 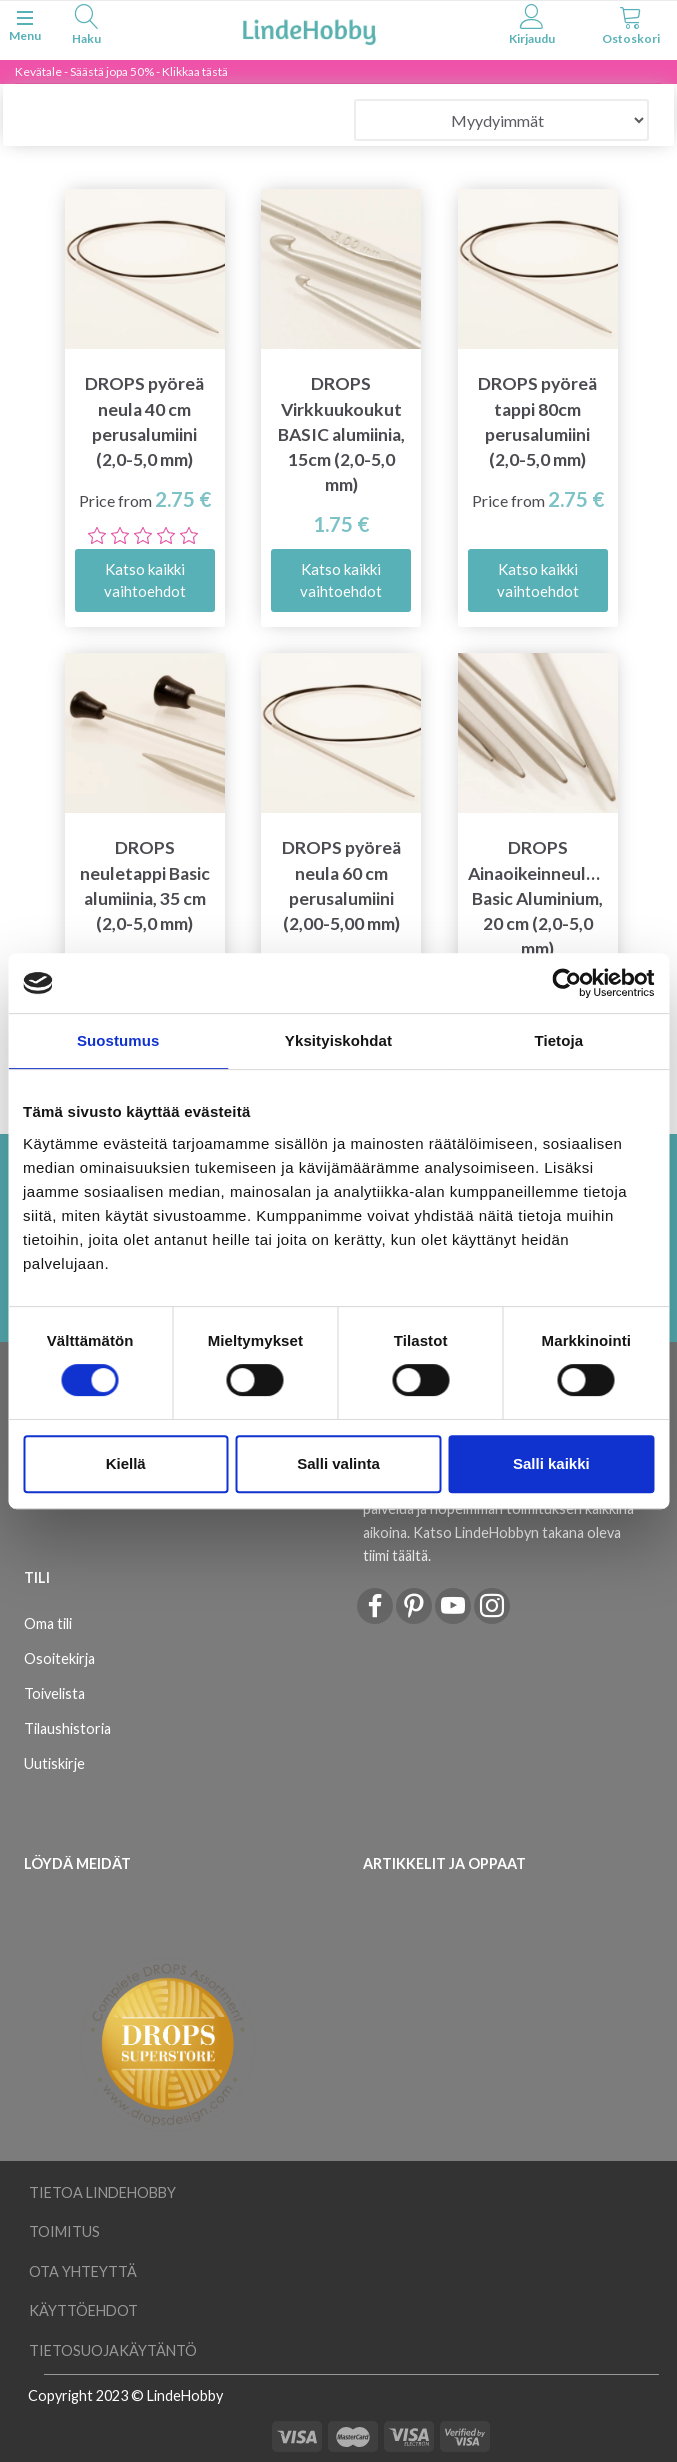 What do you see at coordinates (551, 1463) in the screenshot?
I see `Salli kaikki` at bounding box center [551, 1463].